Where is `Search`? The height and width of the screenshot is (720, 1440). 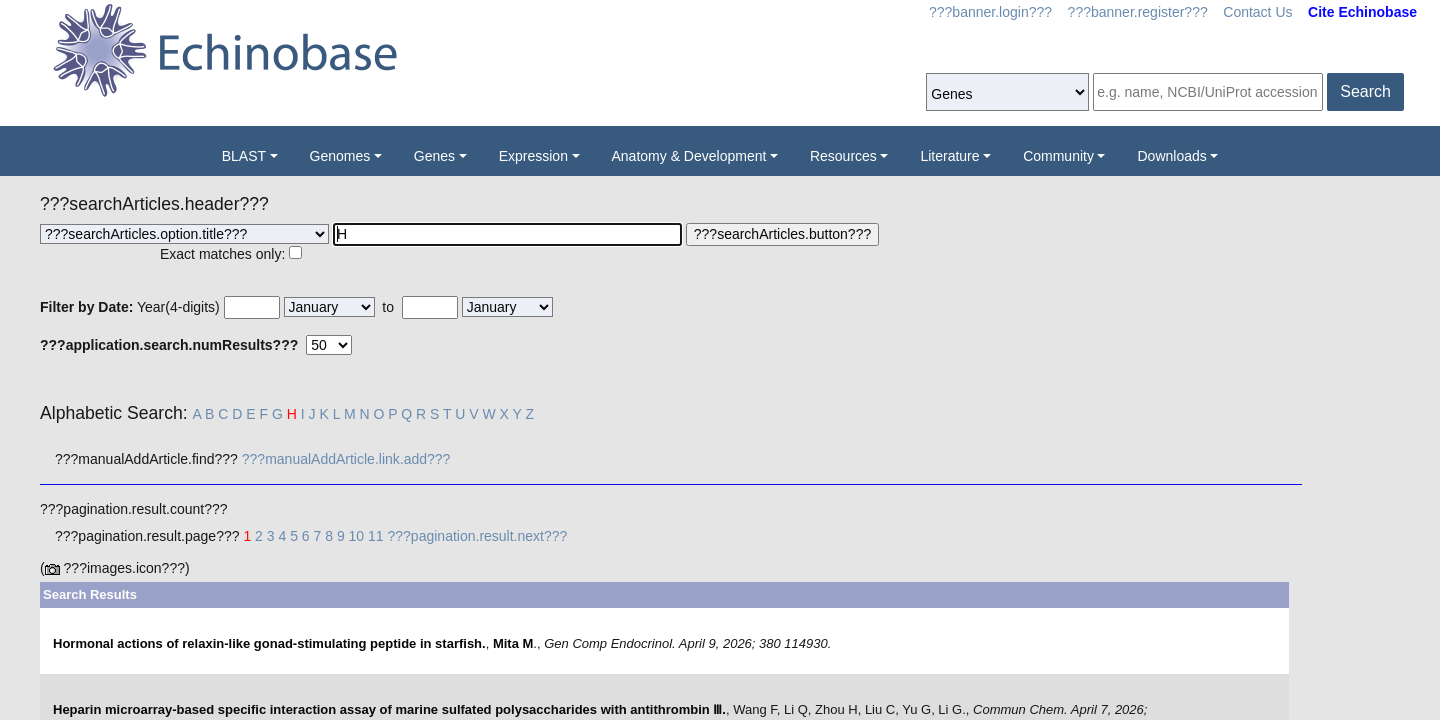 Search is located at coordinates (1365, 91).